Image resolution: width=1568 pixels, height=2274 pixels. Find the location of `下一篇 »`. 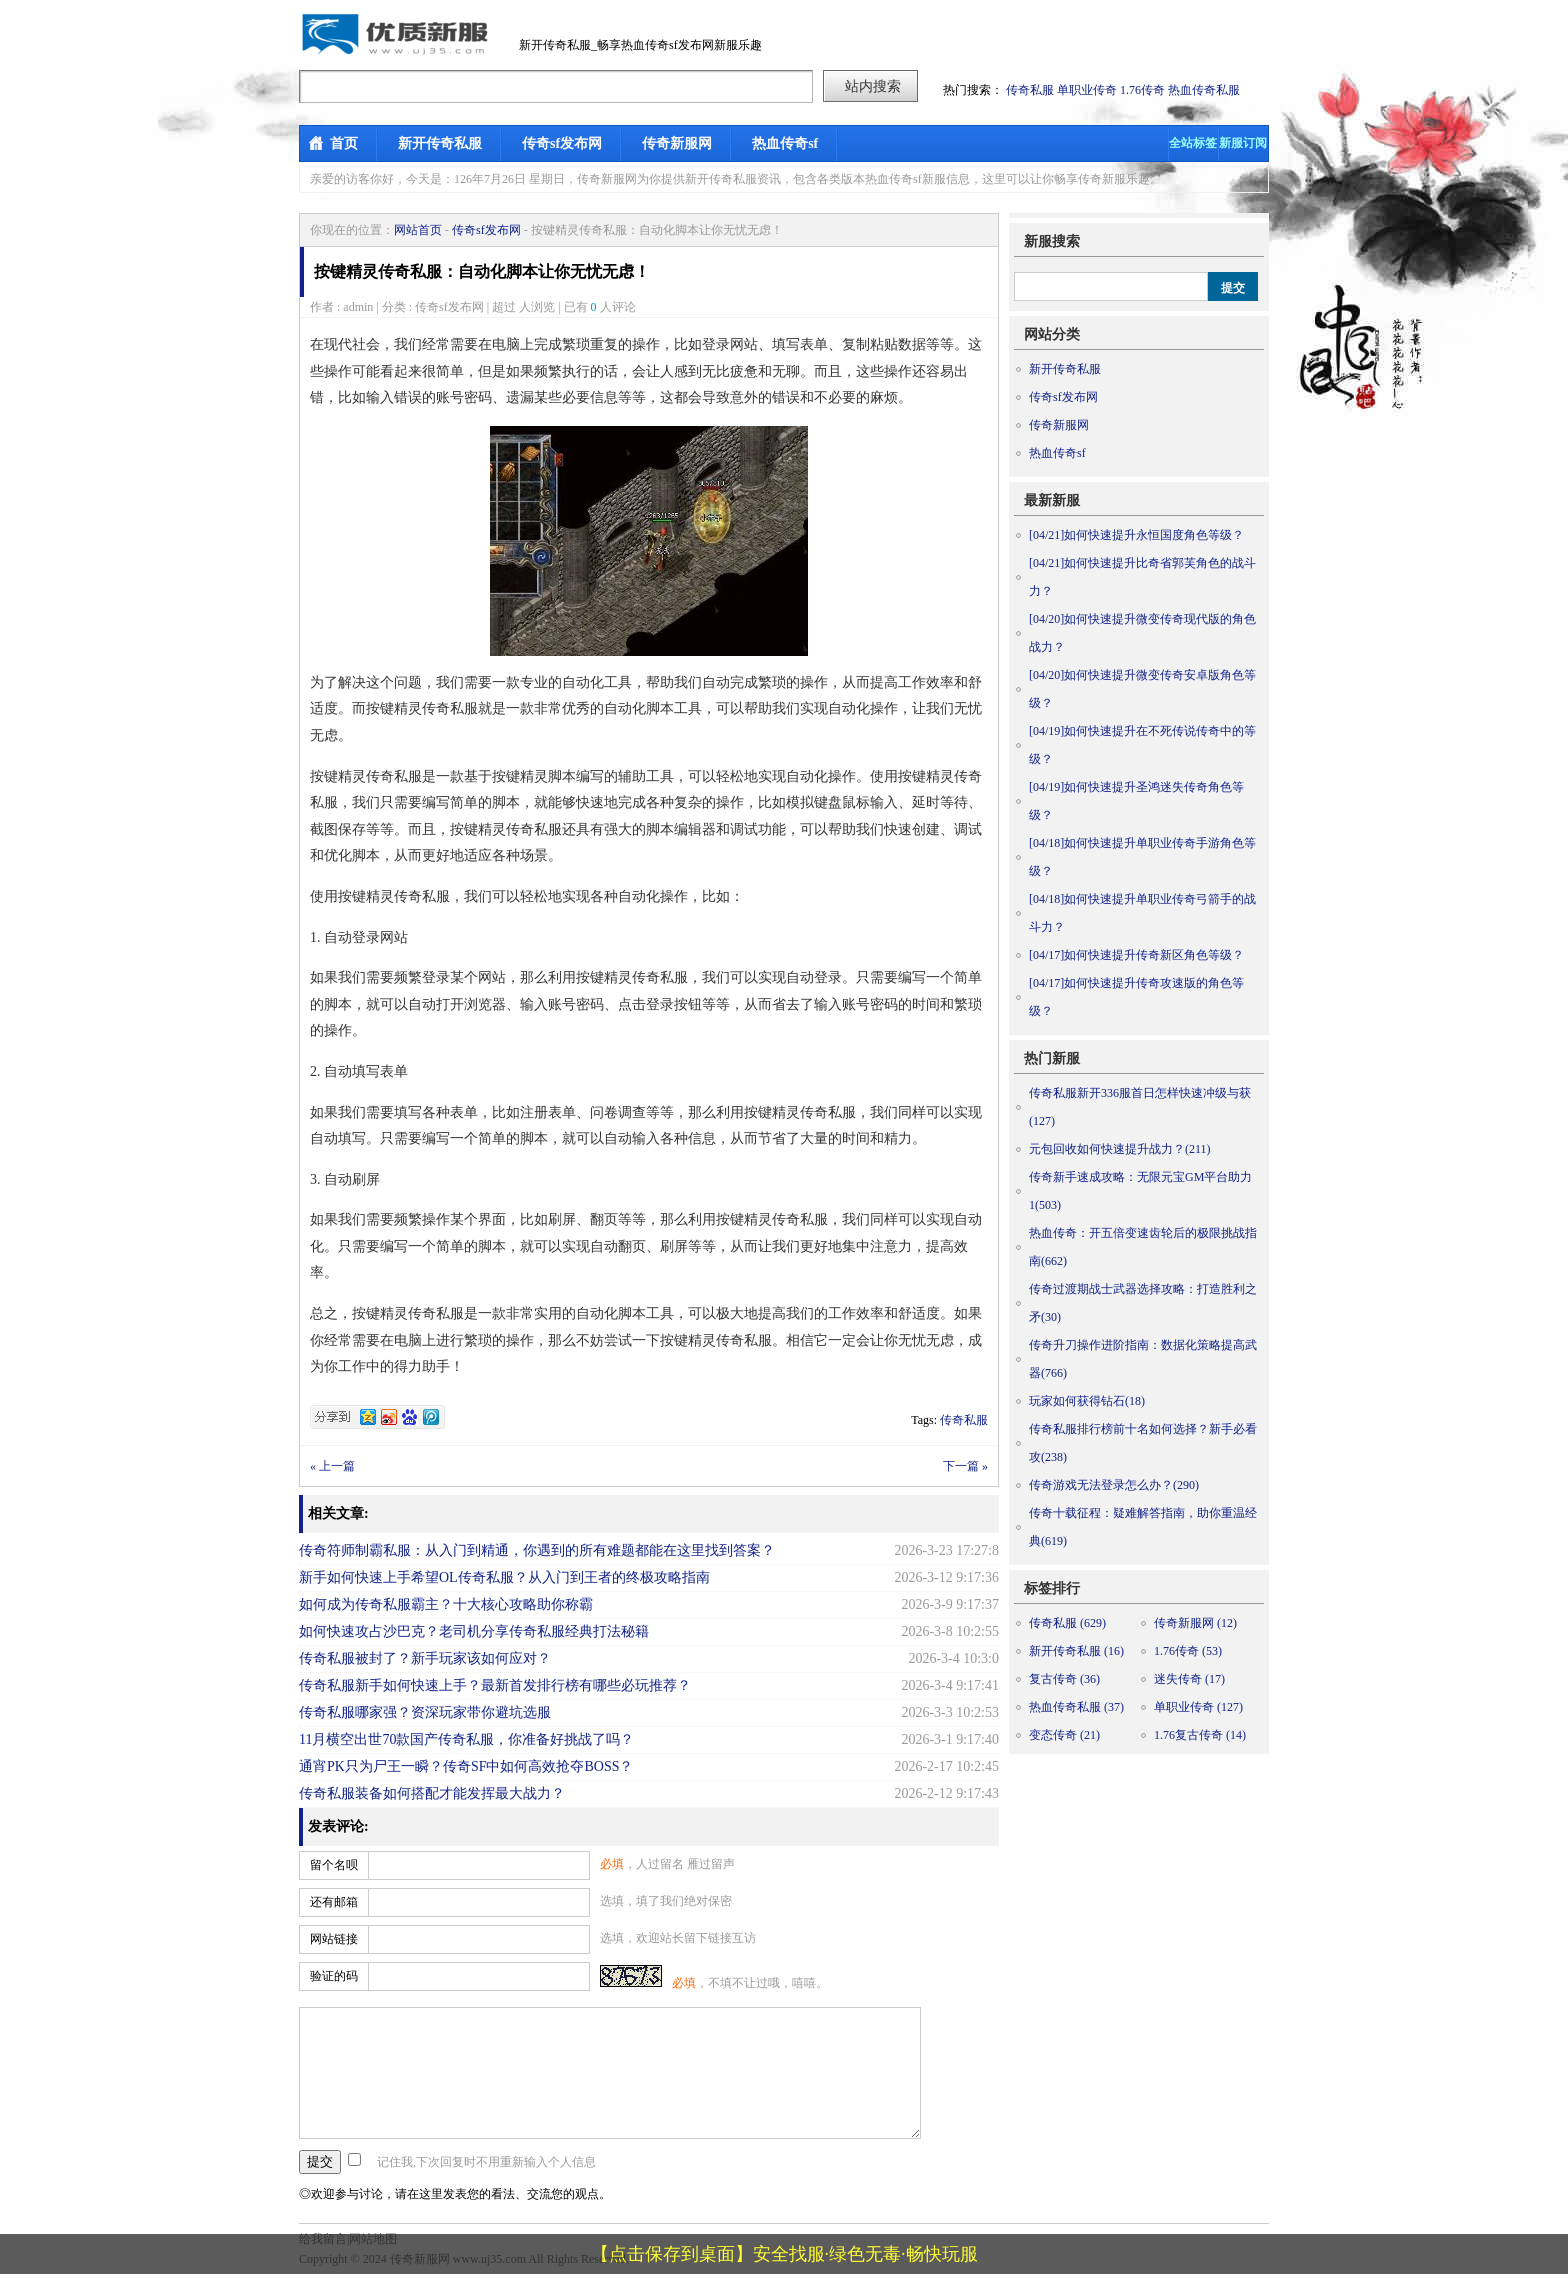

下一篇 » is located at coordinates (965, 1466).